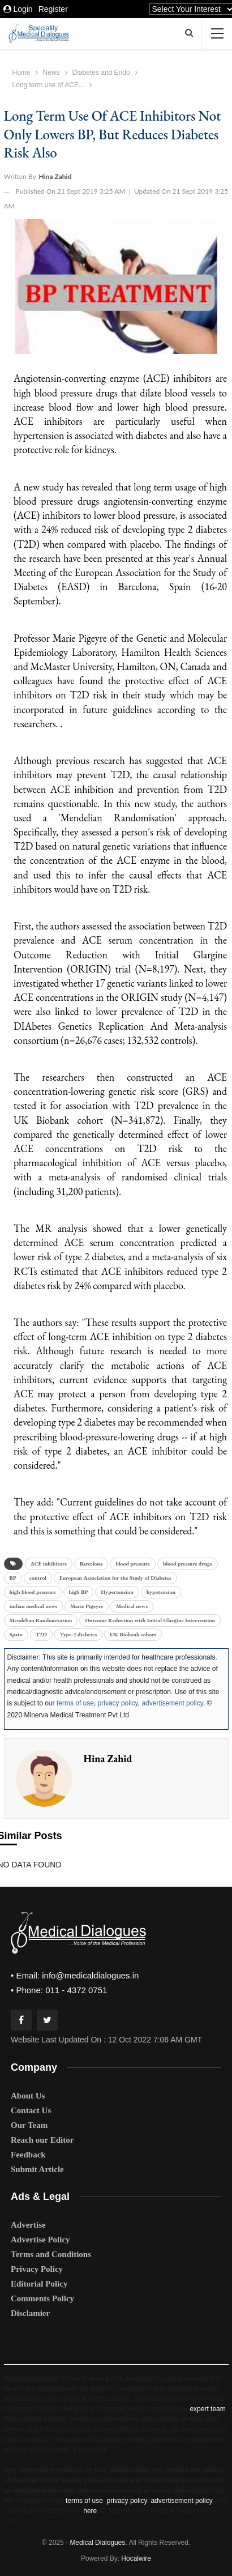  I want to click on Type-2 diabetes, so click(78, 1634).